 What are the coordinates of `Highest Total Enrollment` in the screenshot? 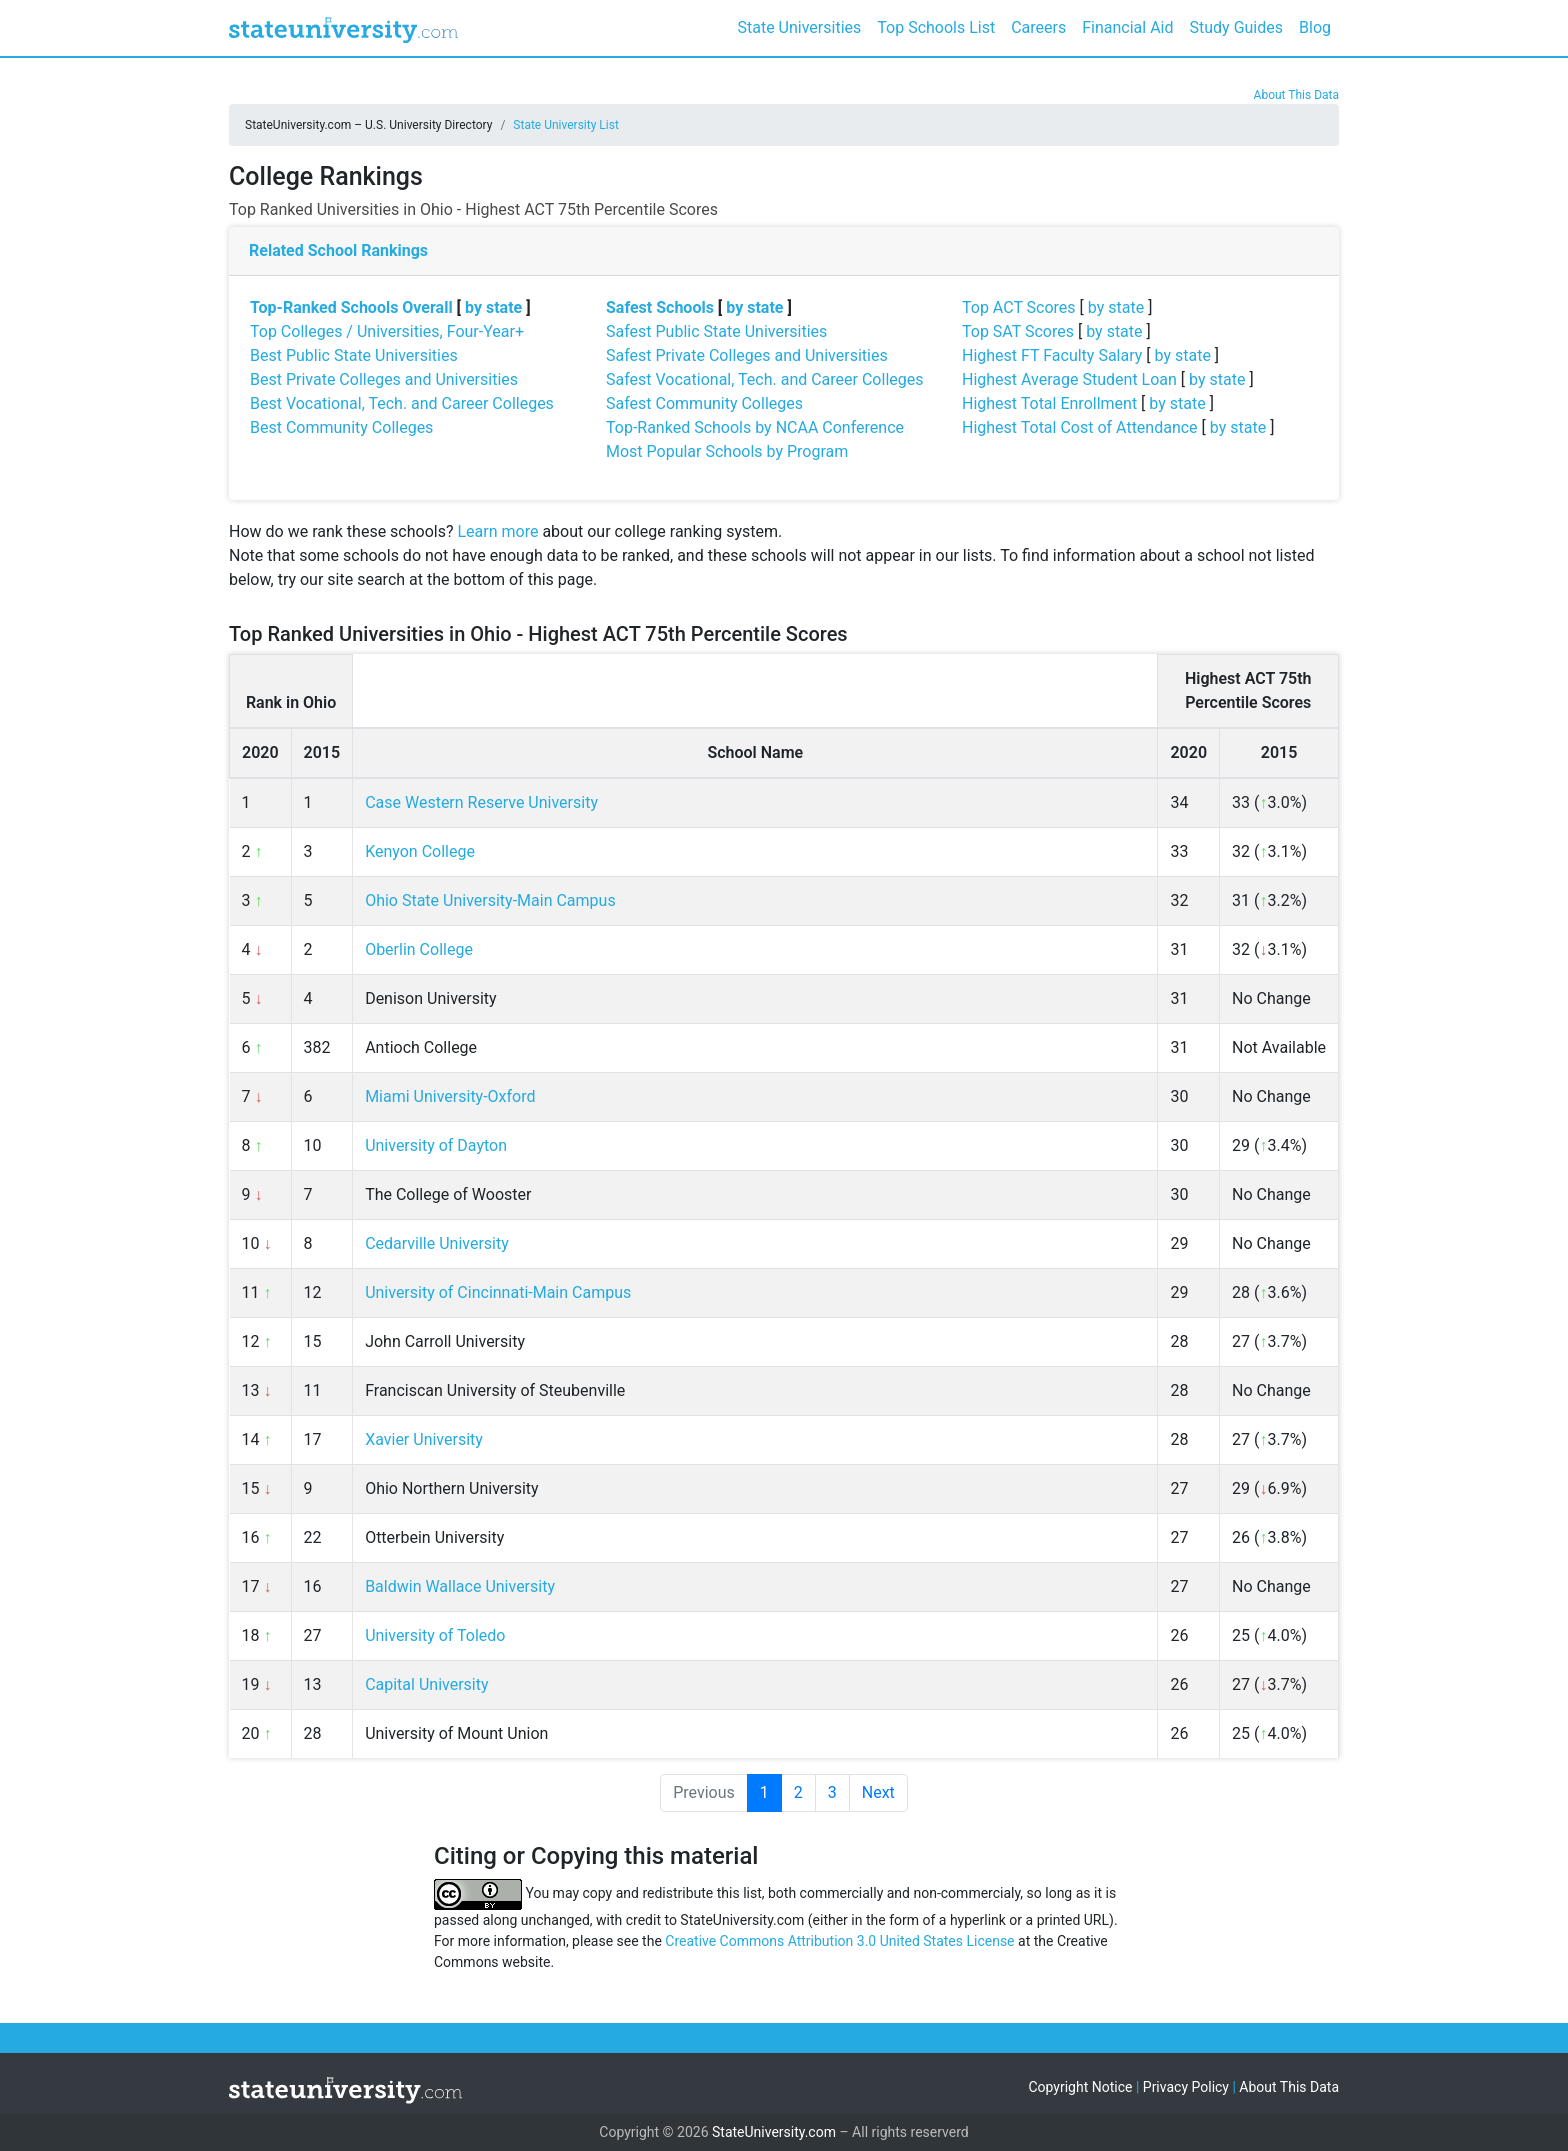 It's located at (1049, 403).